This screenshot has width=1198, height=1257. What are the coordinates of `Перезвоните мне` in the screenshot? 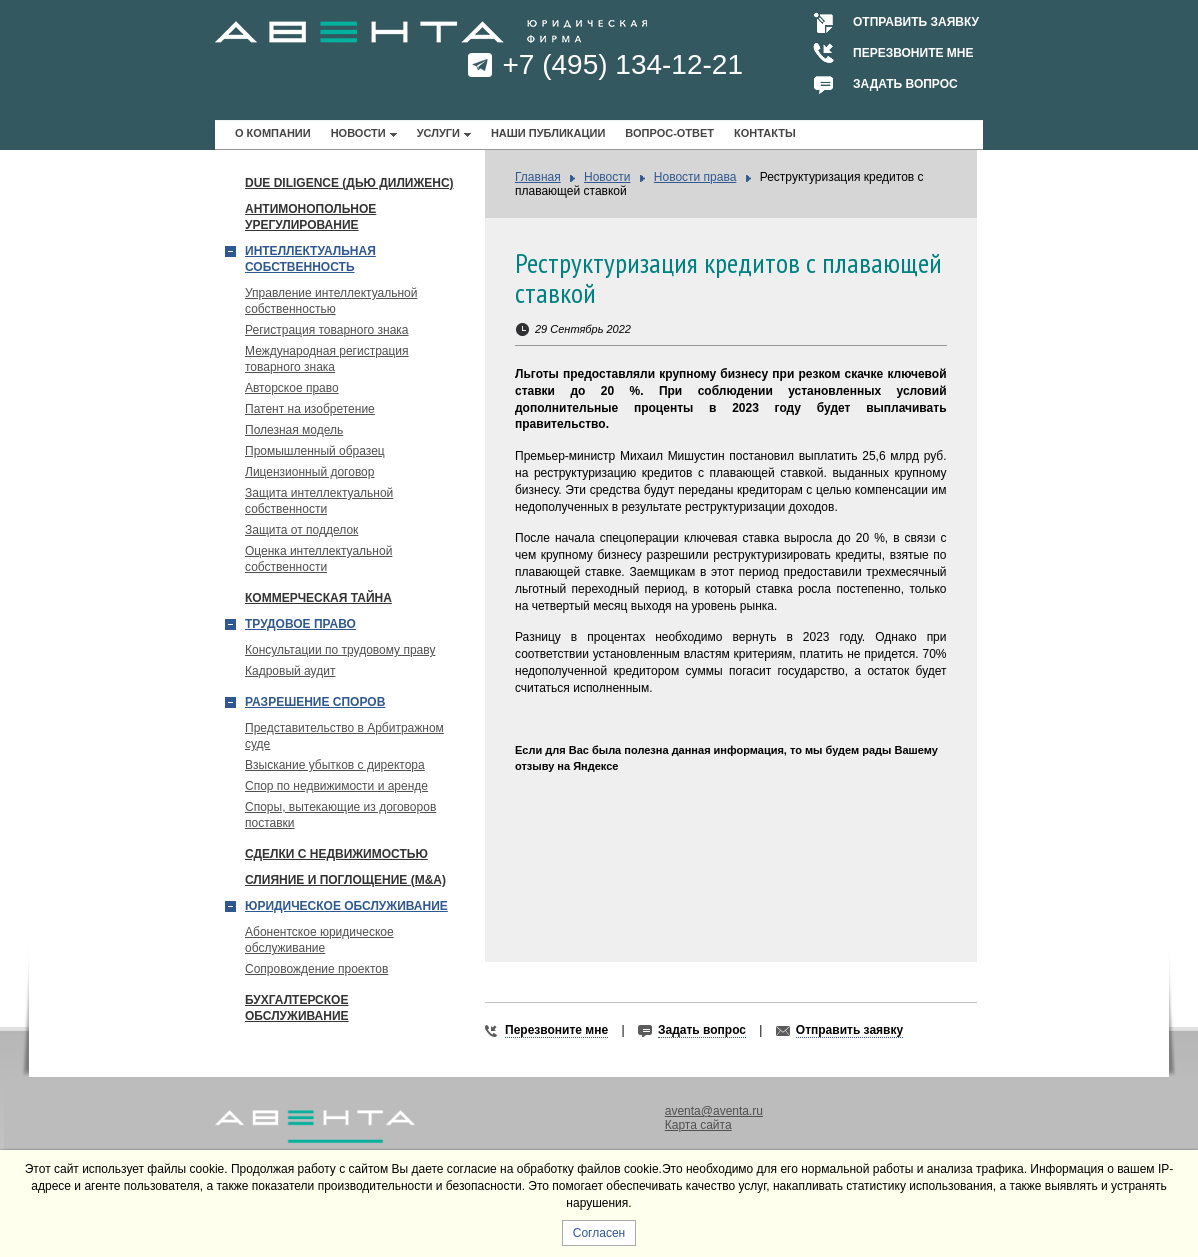 It's located at (913, 53).